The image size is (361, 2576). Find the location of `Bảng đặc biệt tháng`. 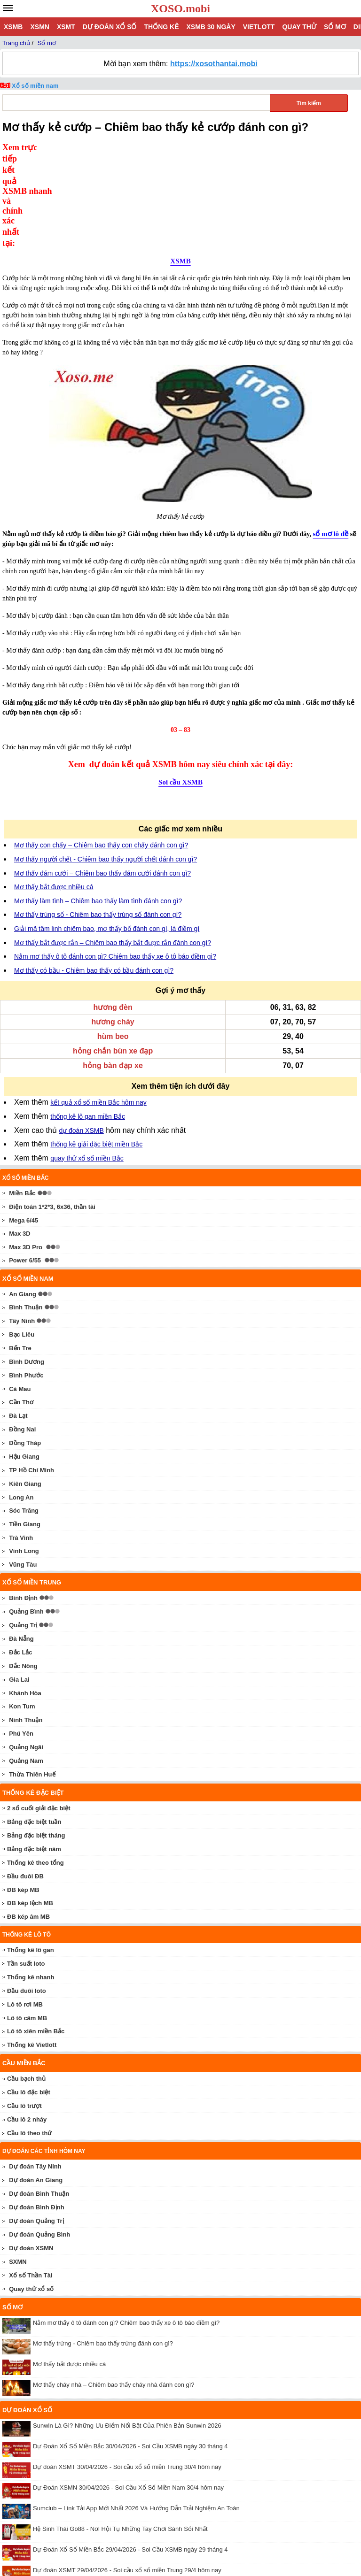

Bảng đặc biệt tháng is located at coordinates (36, 1739).